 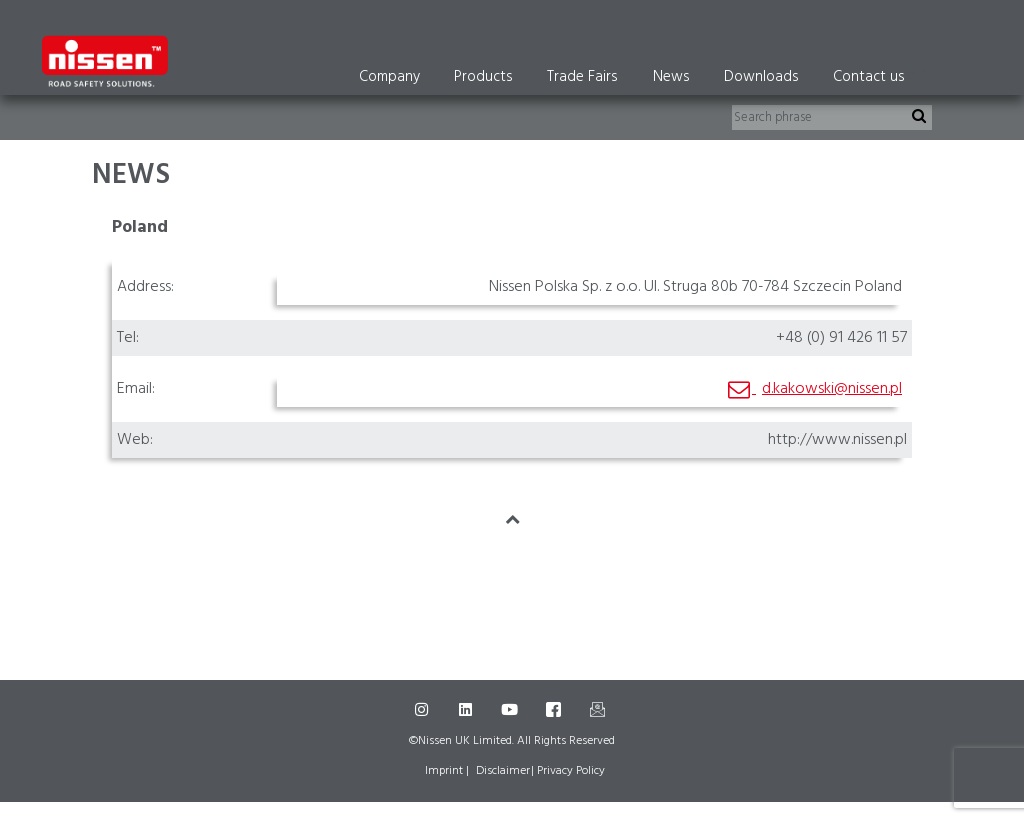 What do you see at coordinates (483, 77) in the screenshot?
I see `Products` at bounding box center [483, 77].